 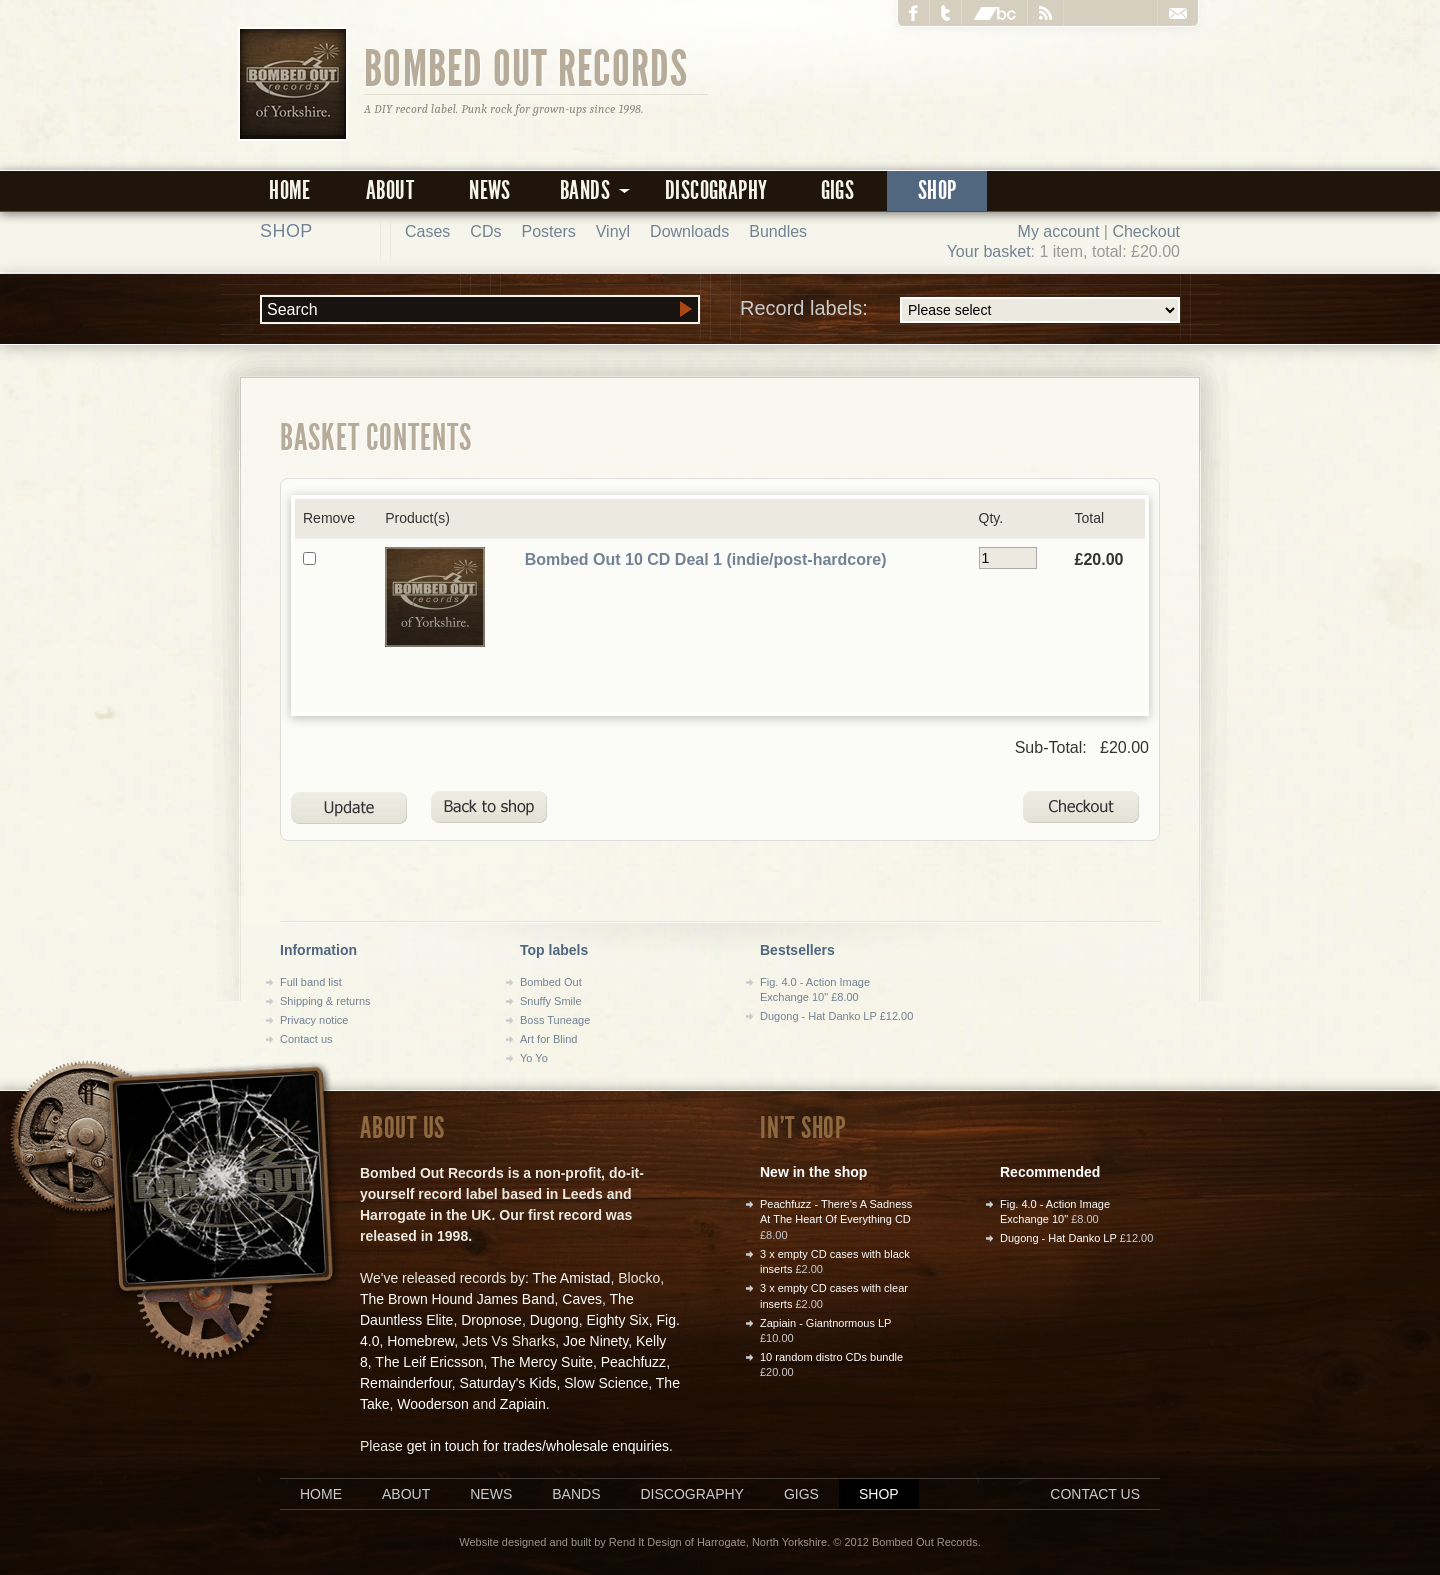 What do you see at coordinates (617, 1320) in the screenshot?
I see `Eighty Six` at bounding box center [617, 1320].